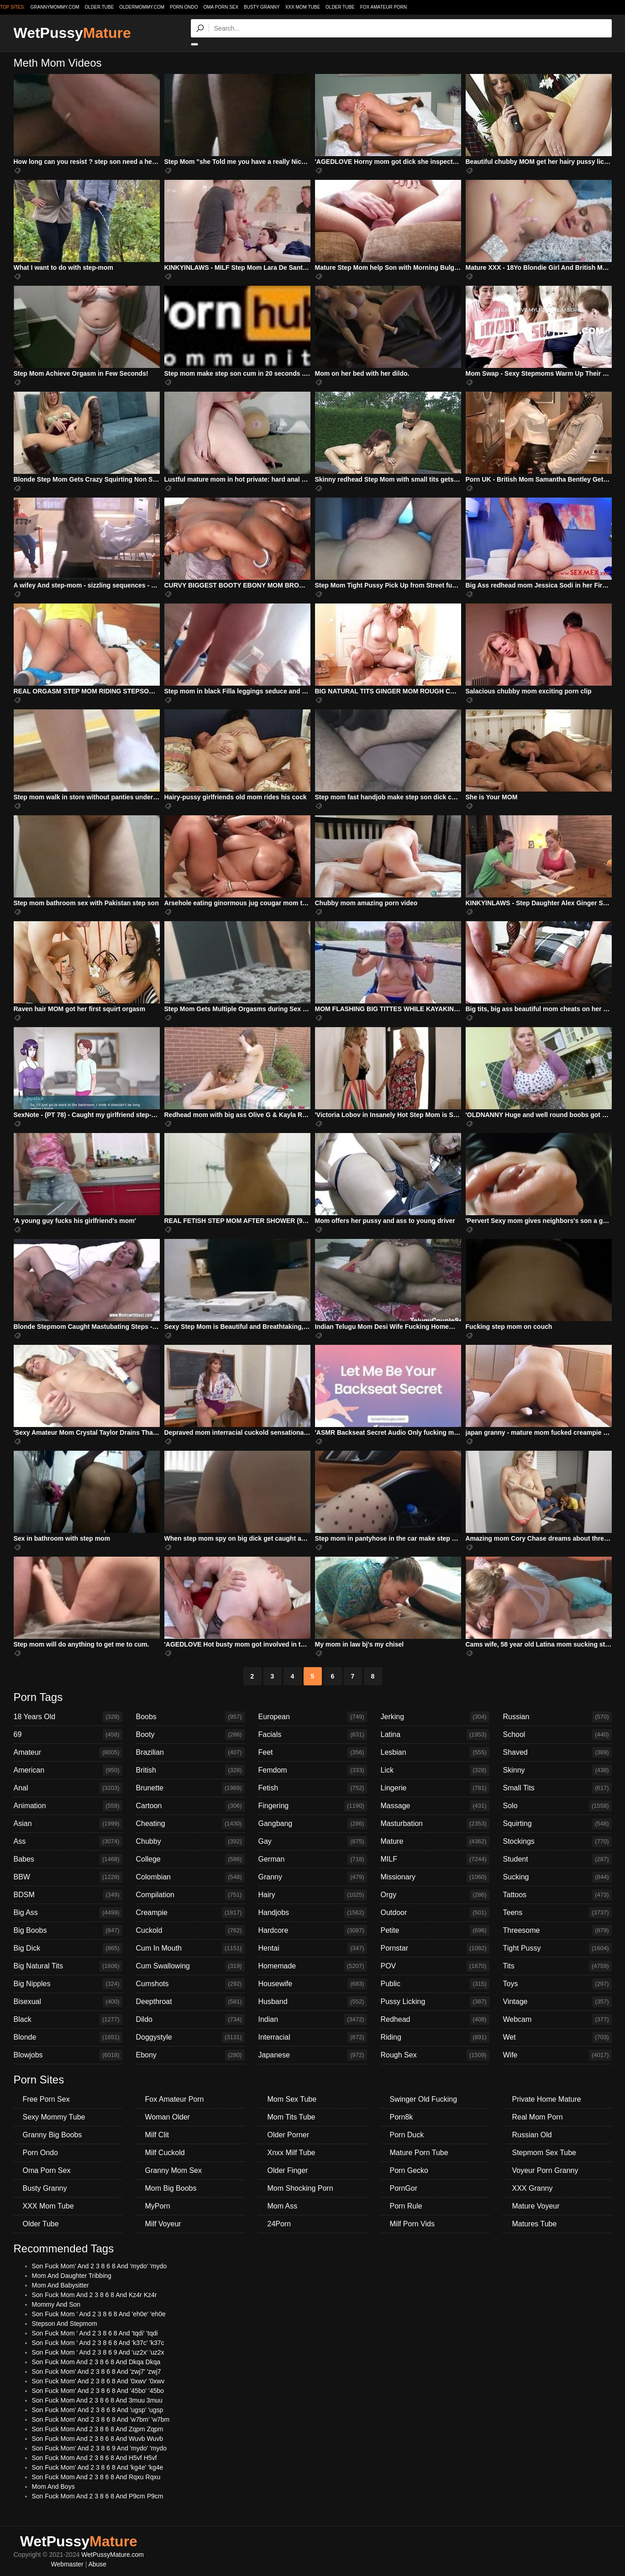 This screenshot has height=2576, width=625. I want to click on Mom And Babysitter, so click(60, 2285).